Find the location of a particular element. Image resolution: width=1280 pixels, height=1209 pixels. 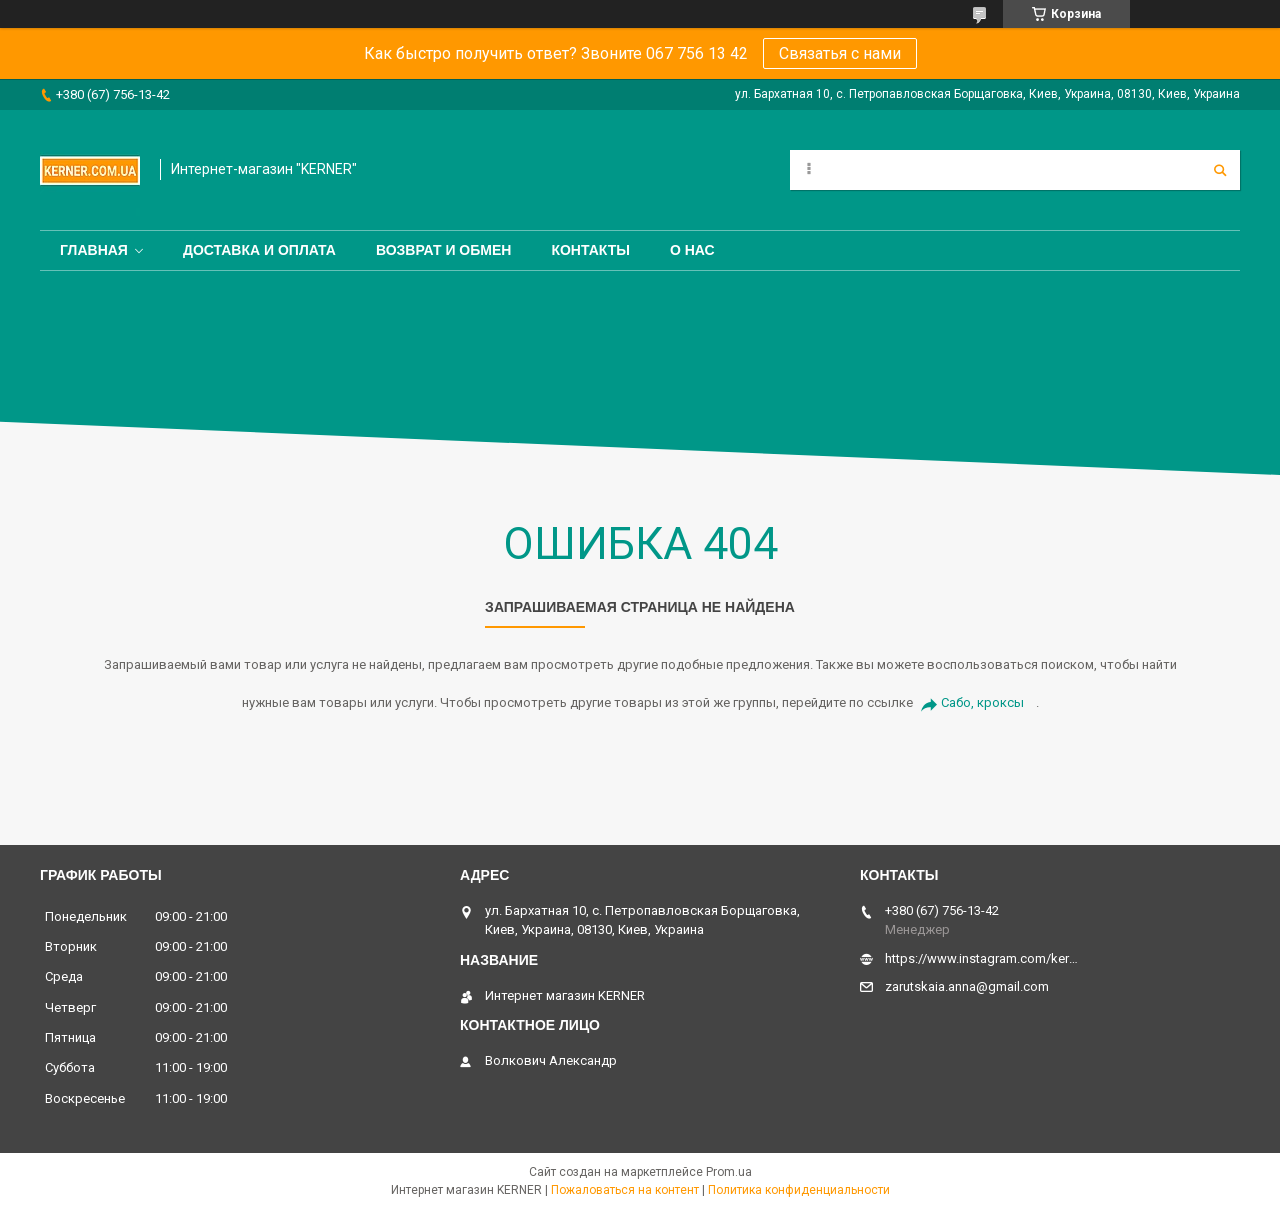

Контакты is located at coordinates (590, 250).